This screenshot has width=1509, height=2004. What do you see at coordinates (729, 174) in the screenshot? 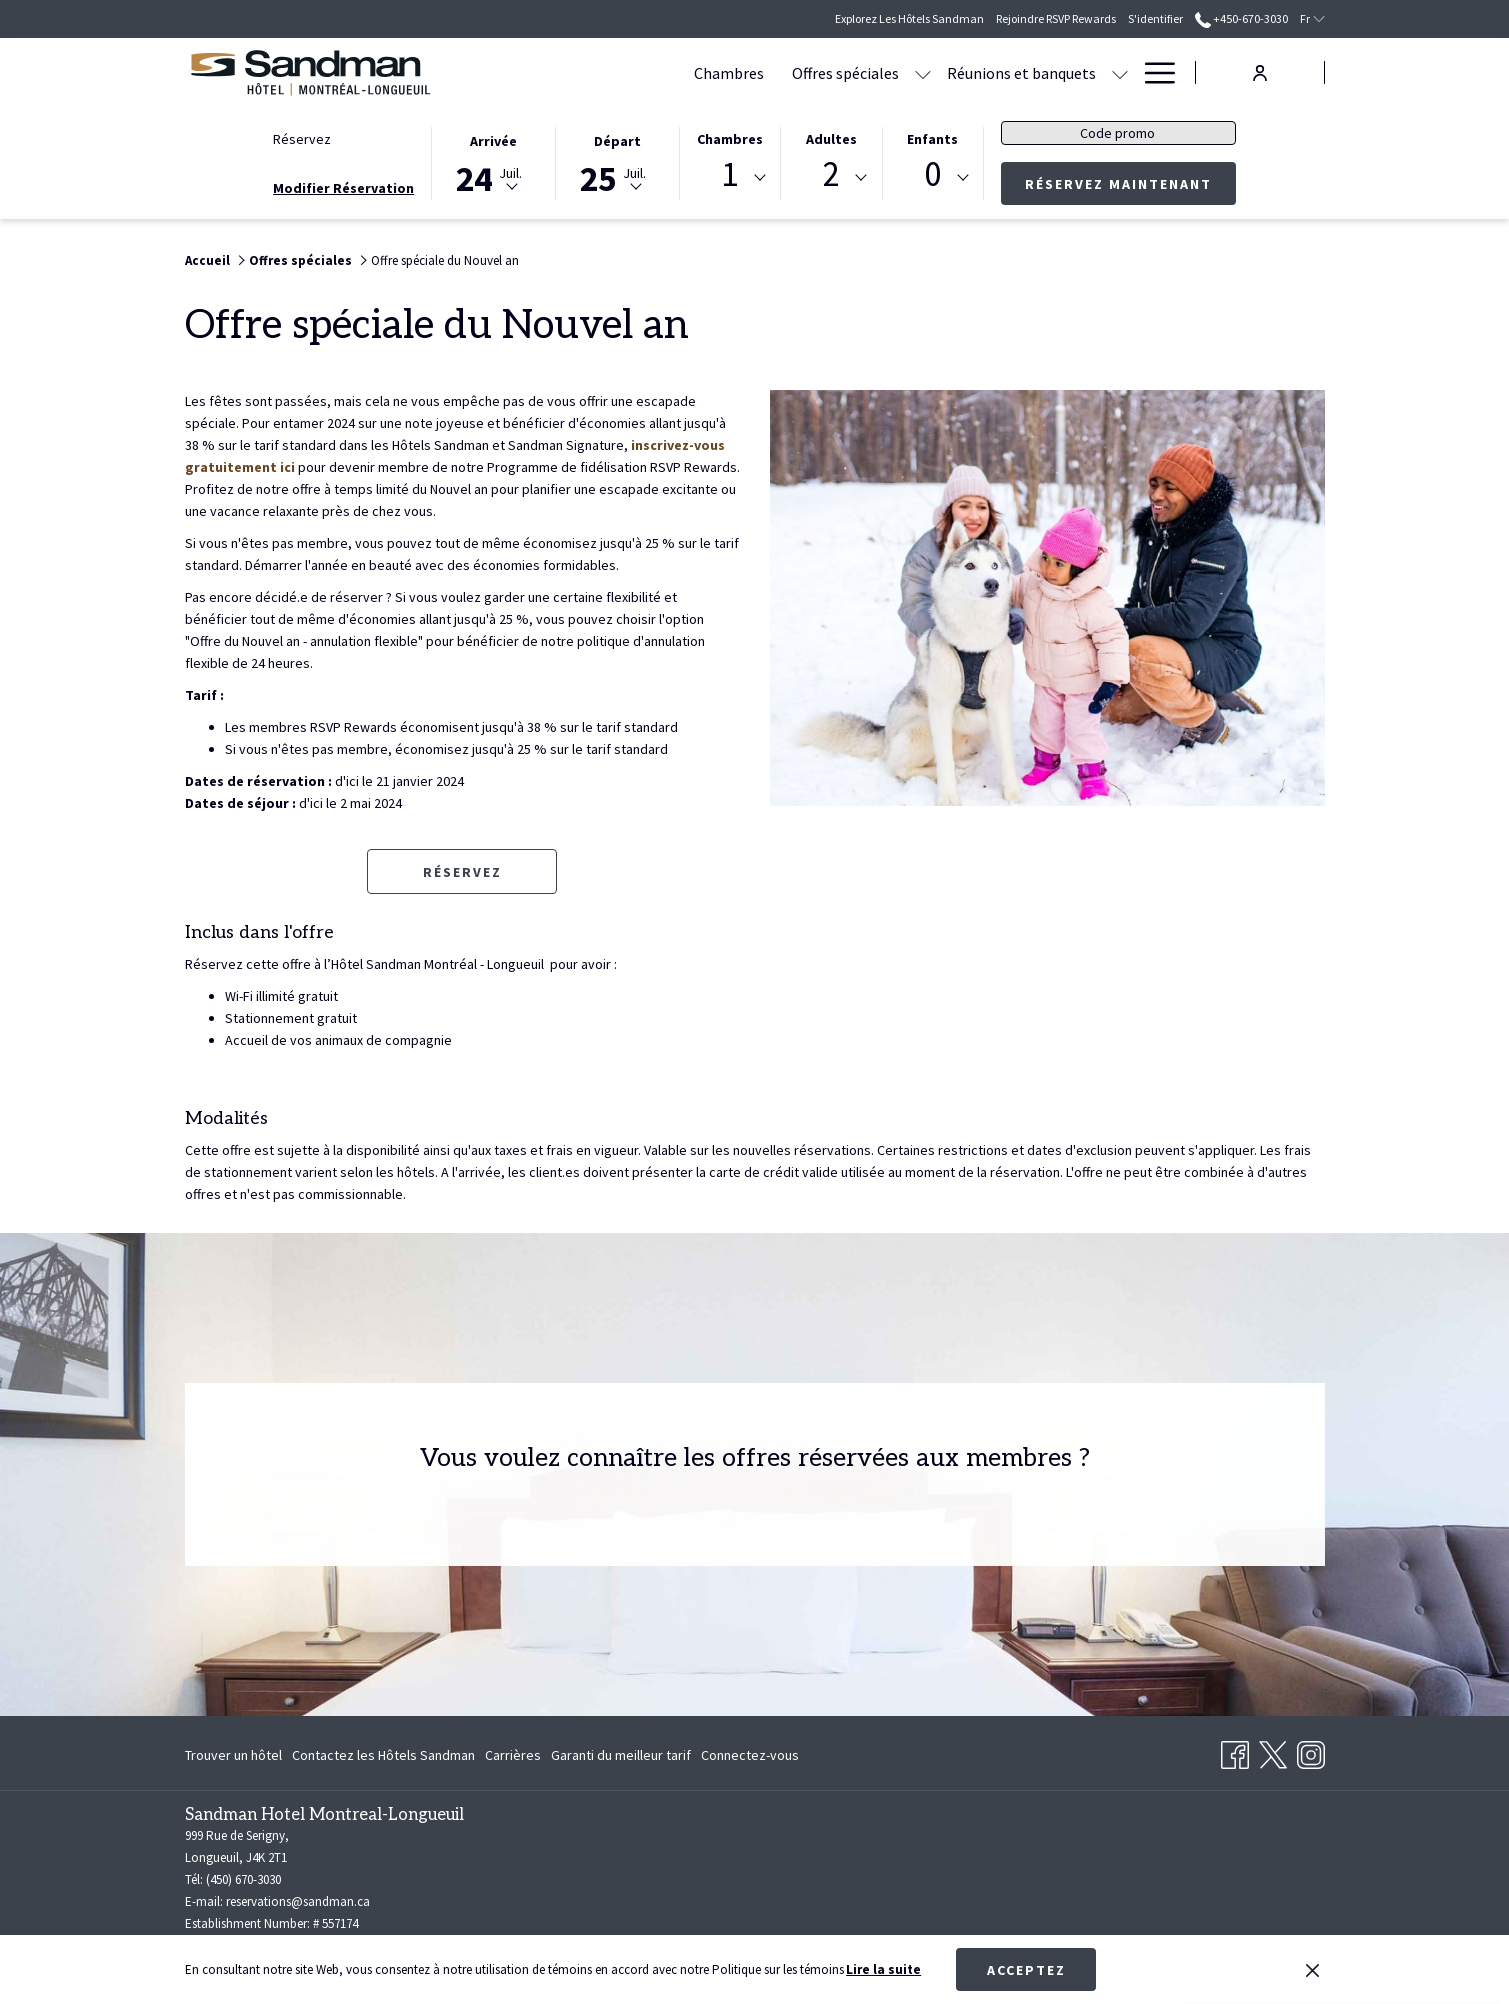
I see `1 [textbox]` at bounding box center [729, 174].